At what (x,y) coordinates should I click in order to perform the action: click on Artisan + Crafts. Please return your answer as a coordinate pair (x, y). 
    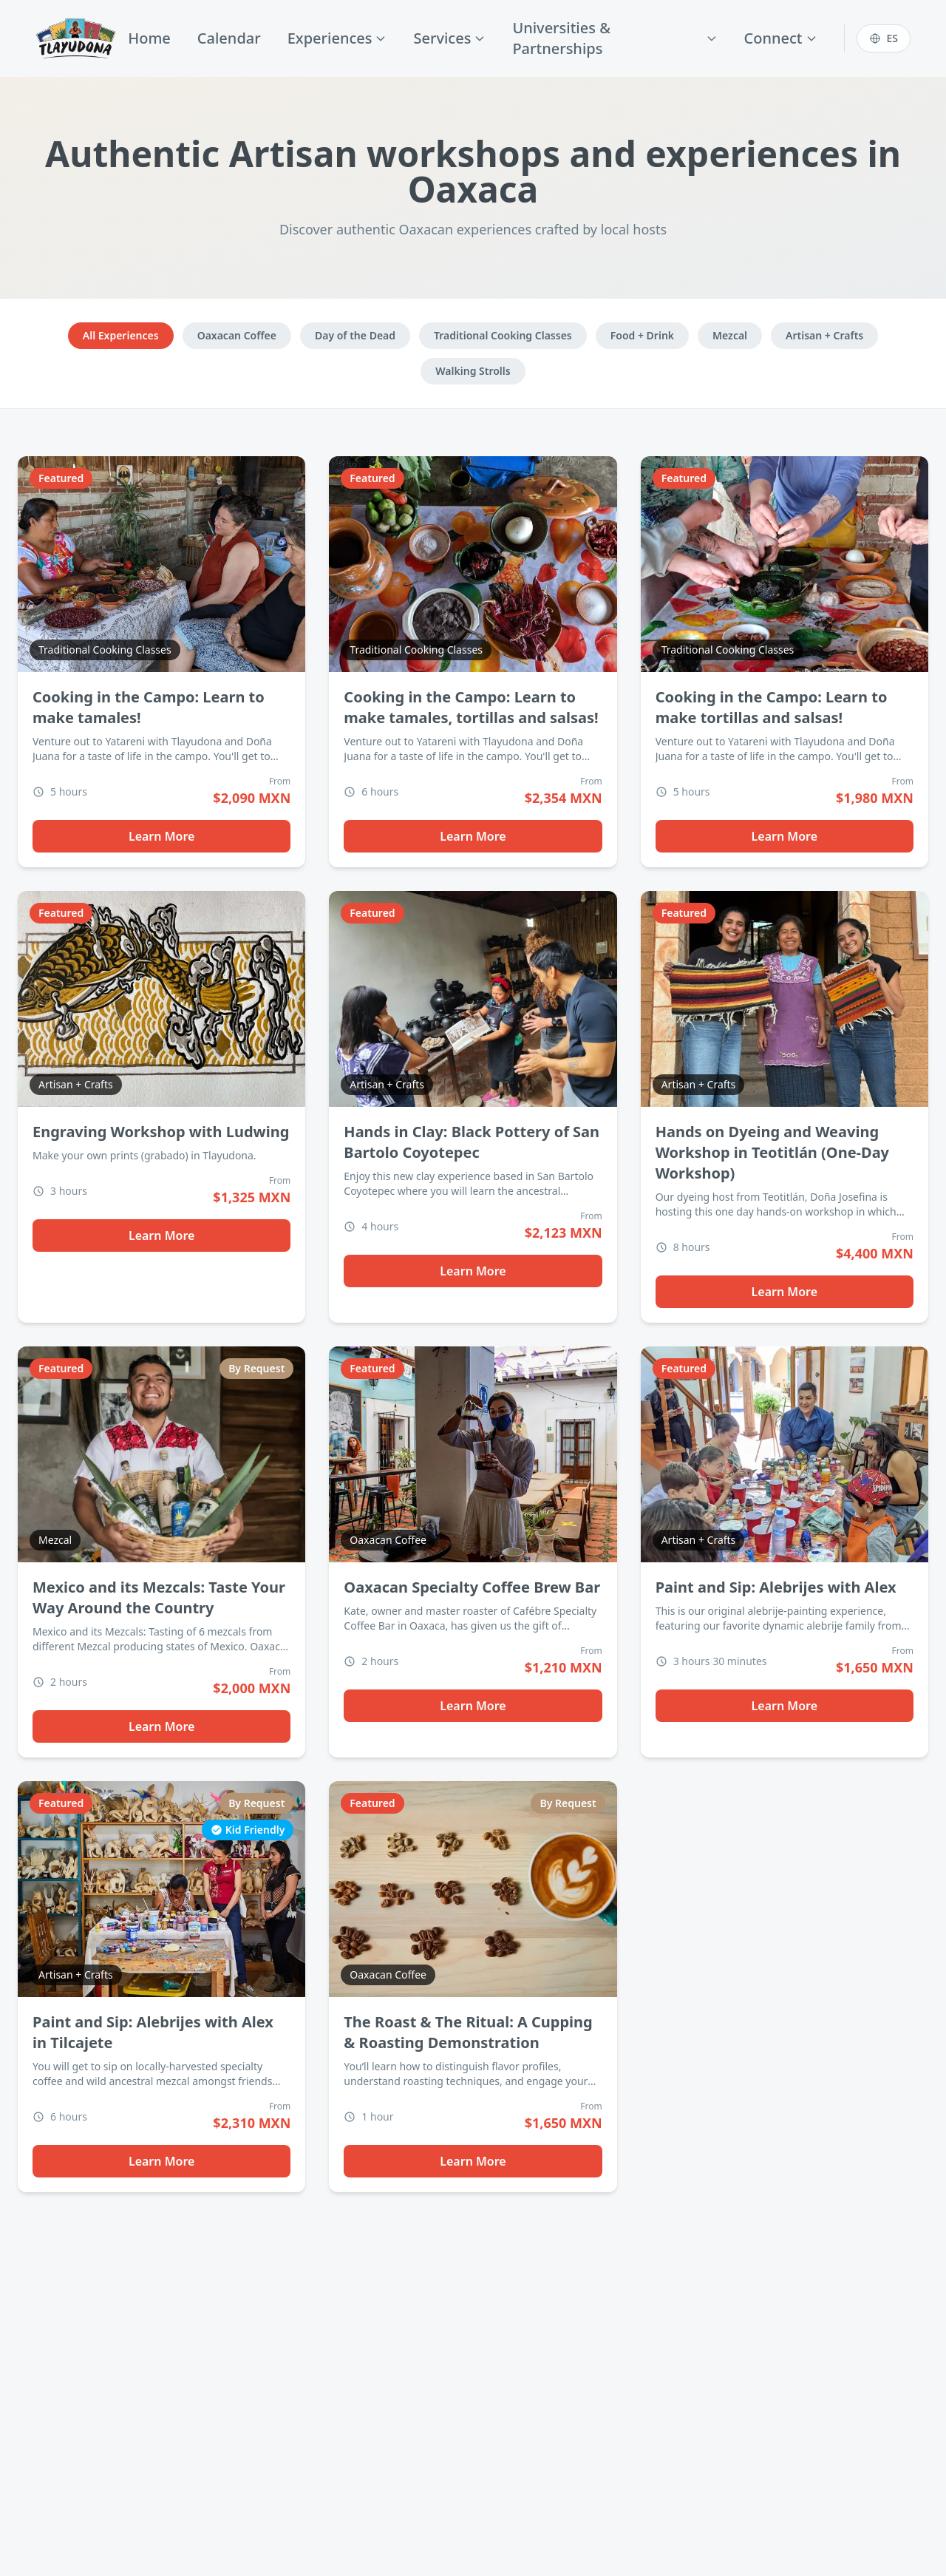
    Looking at the image, I should click on (824, 335).